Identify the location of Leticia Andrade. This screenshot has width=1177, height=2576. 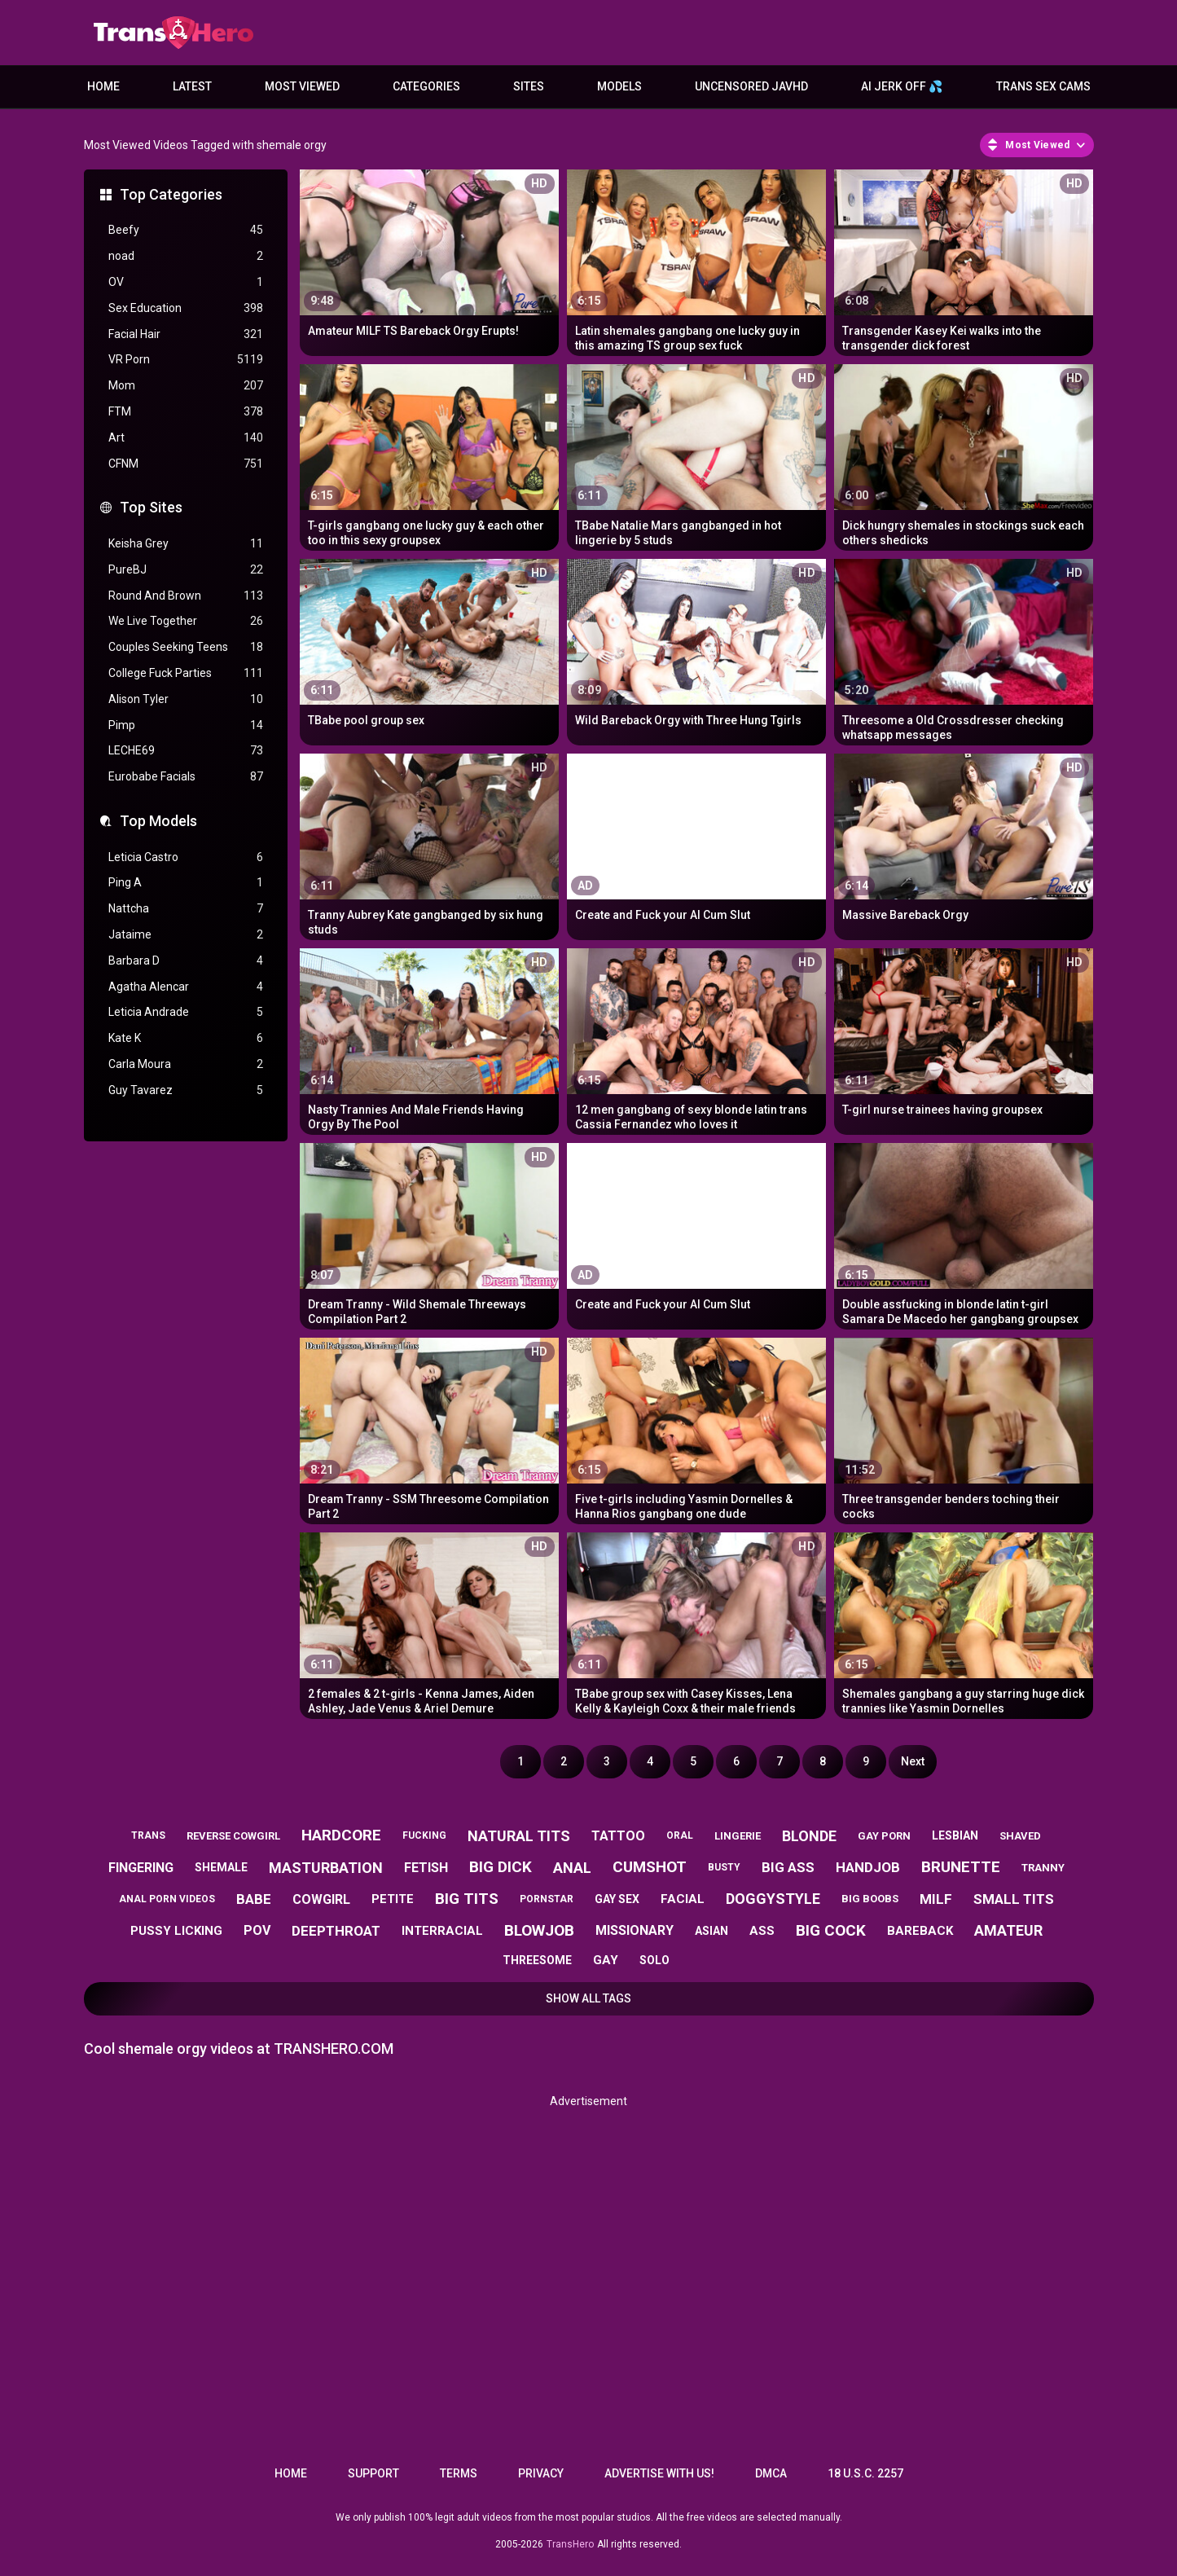
(185, 1012).